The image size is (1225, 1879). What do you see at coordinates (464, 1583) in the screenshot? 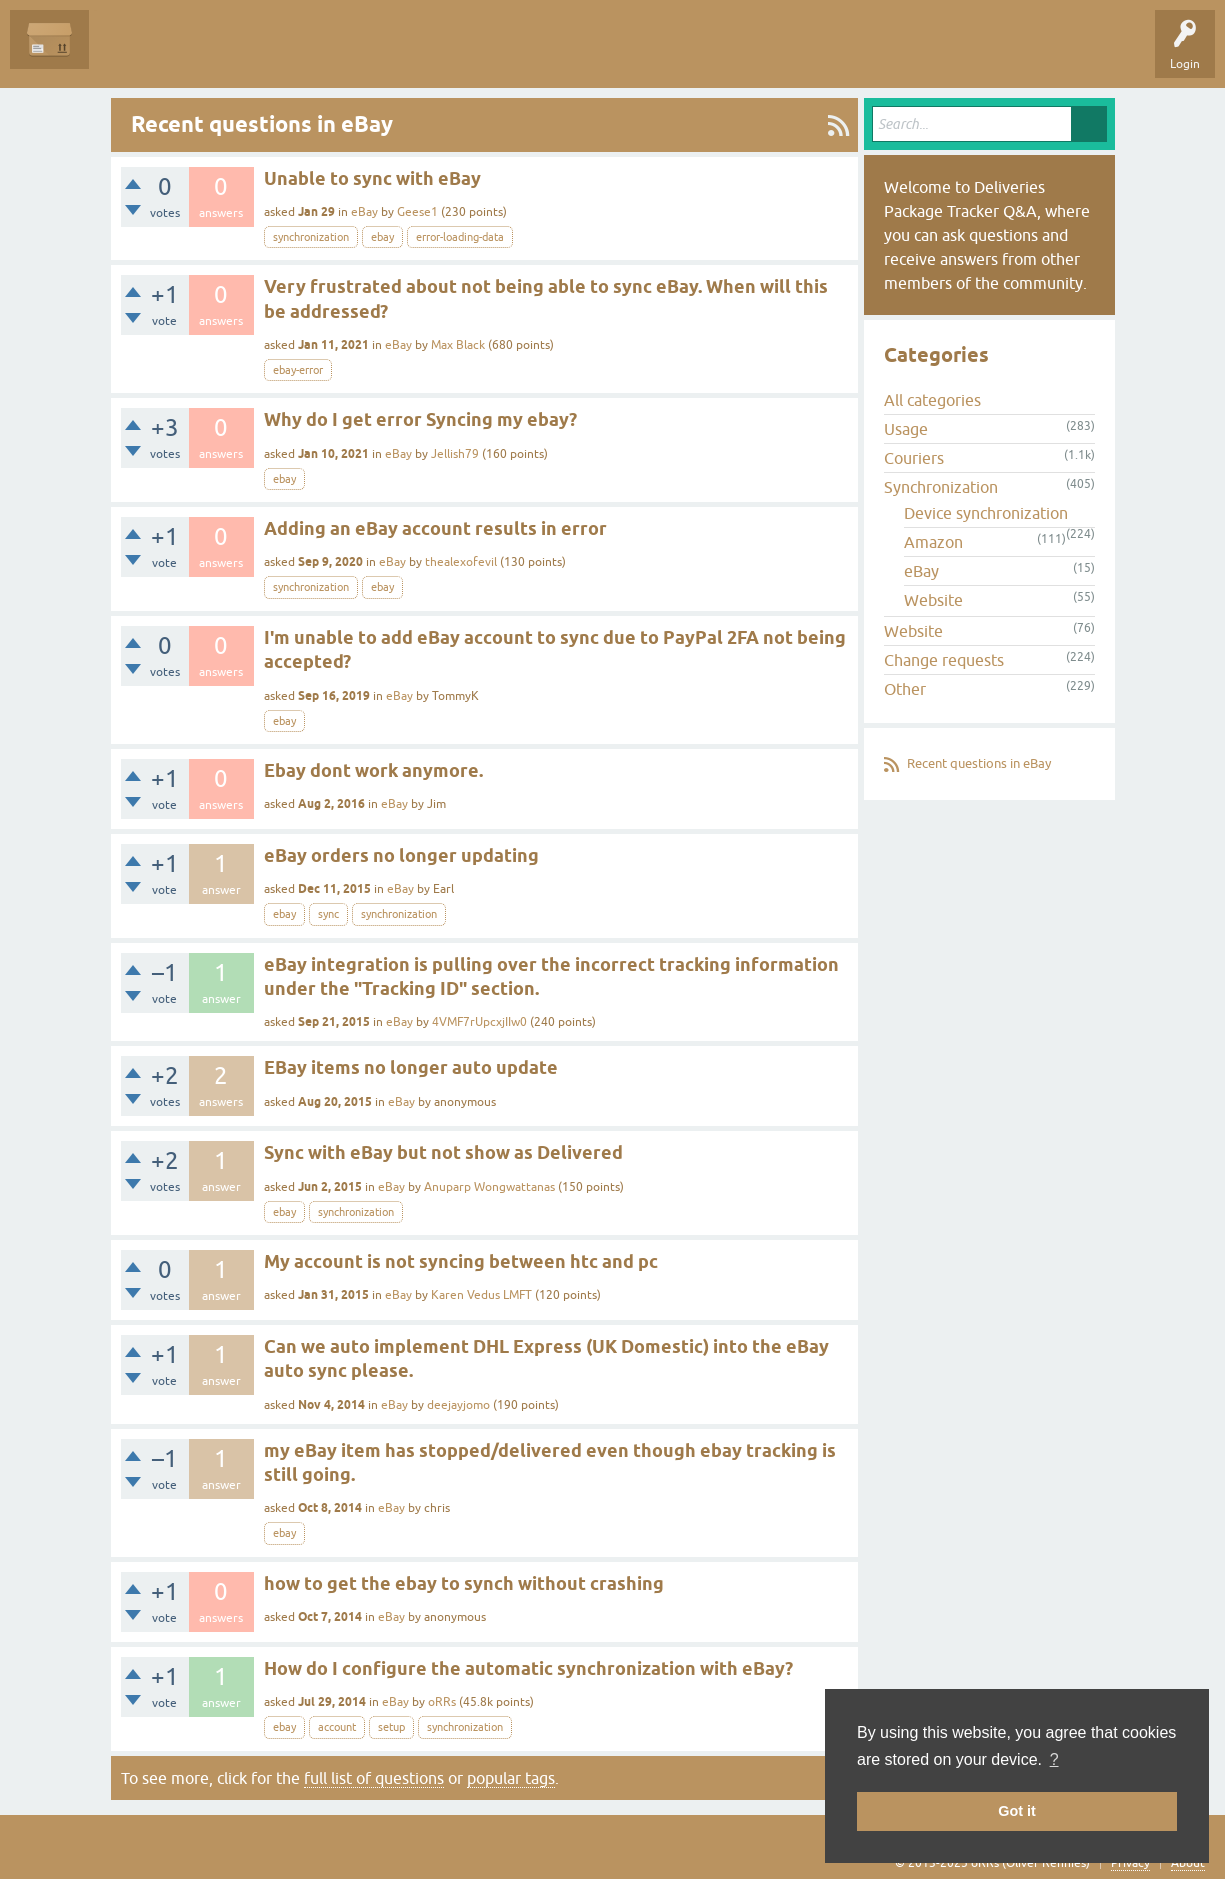
I see `how to get the ebay to synch without crashing` at bounding box center [464, 1583].